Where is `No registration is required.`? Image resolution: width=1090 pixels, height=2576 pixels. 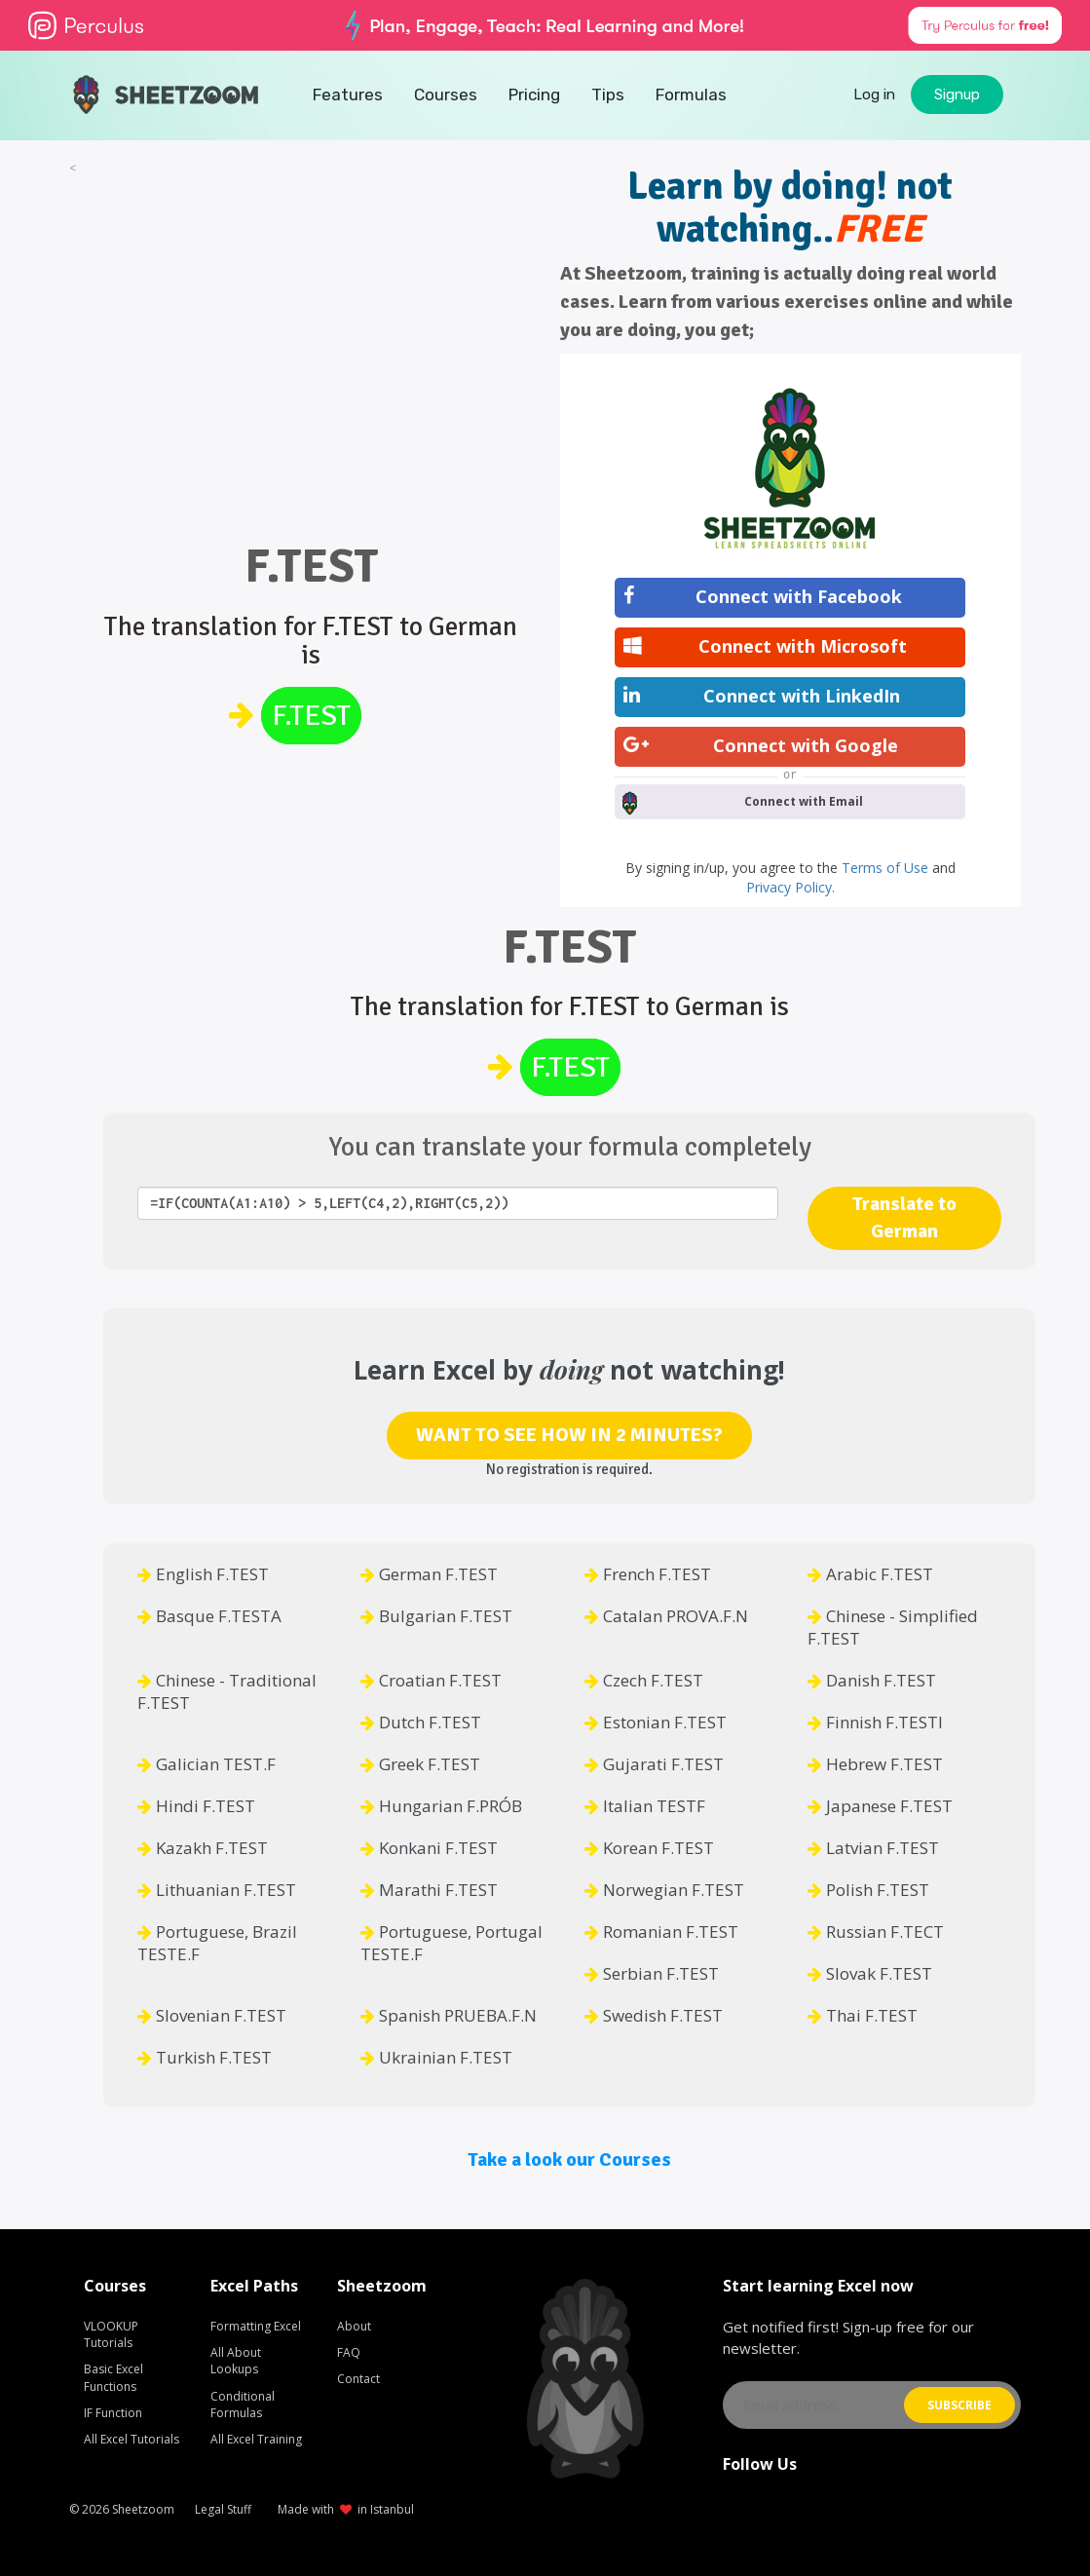 No registration is required. is located at coordinates (569, 1469).